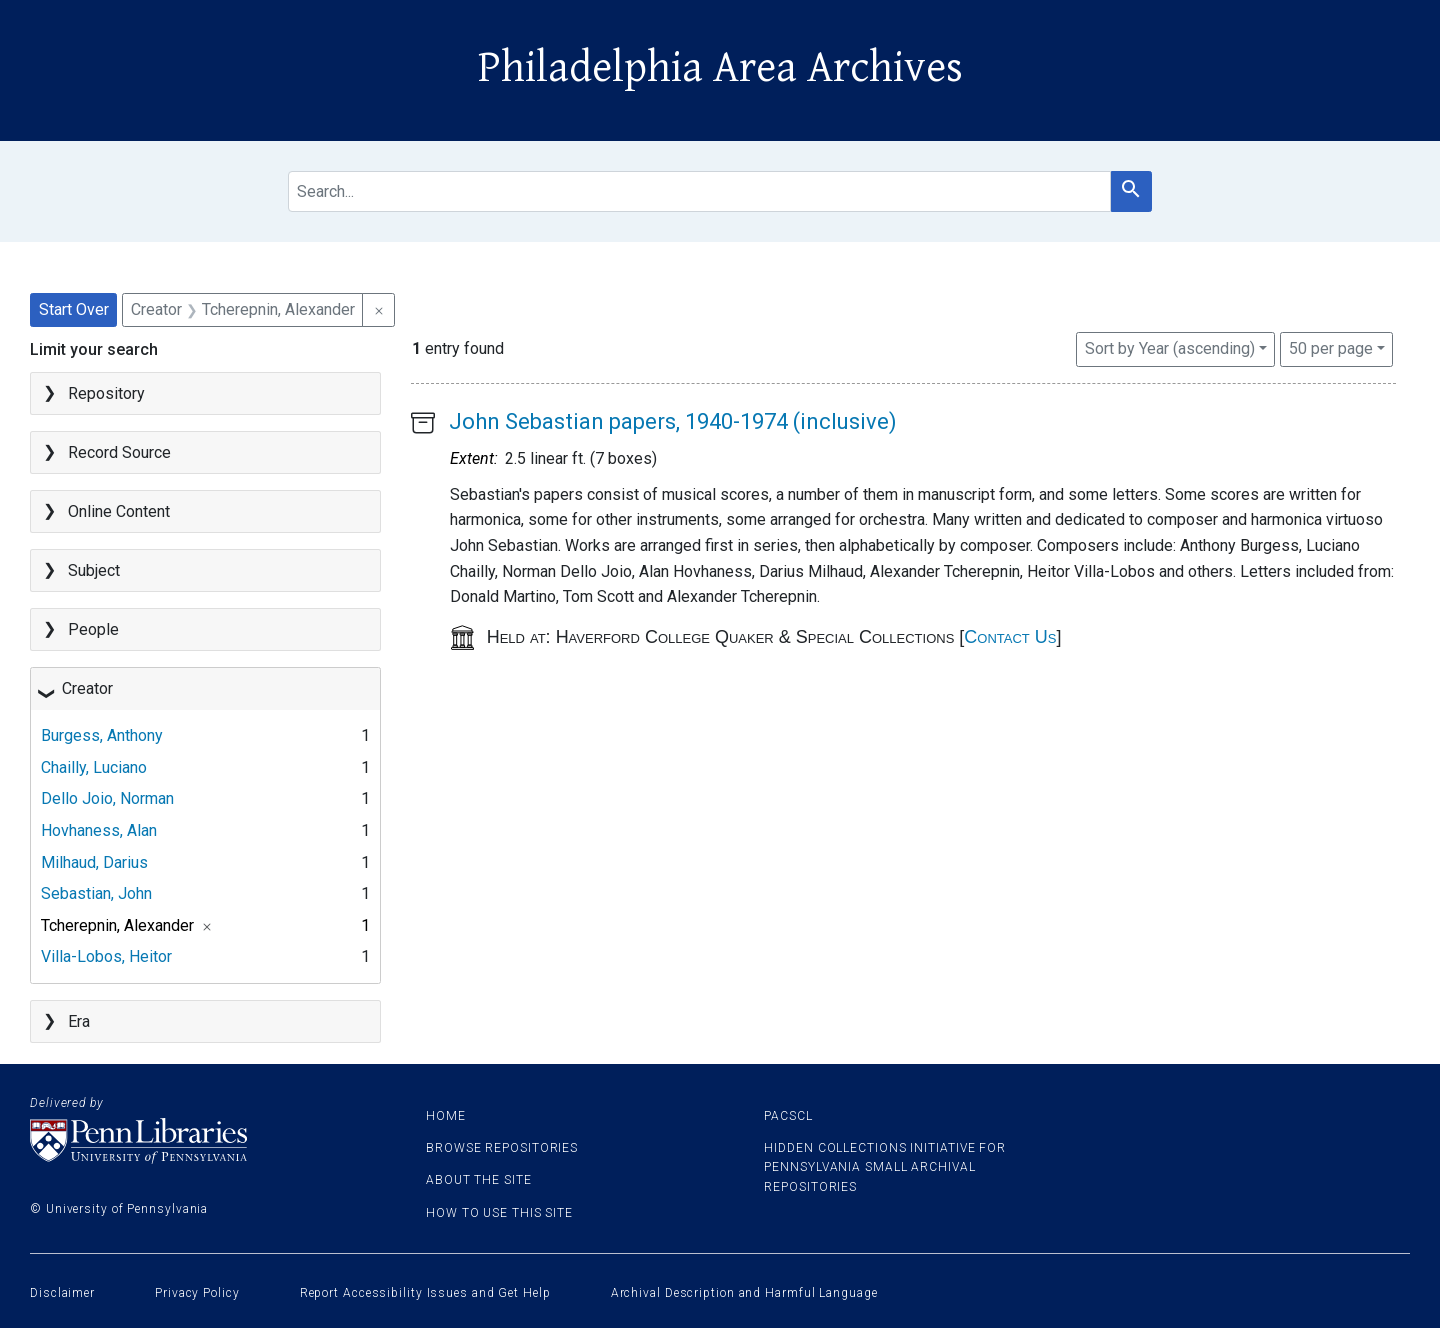 This screenshot has height=1328, width=1440. I want to click on Sebastian, John, so click(96, 893).